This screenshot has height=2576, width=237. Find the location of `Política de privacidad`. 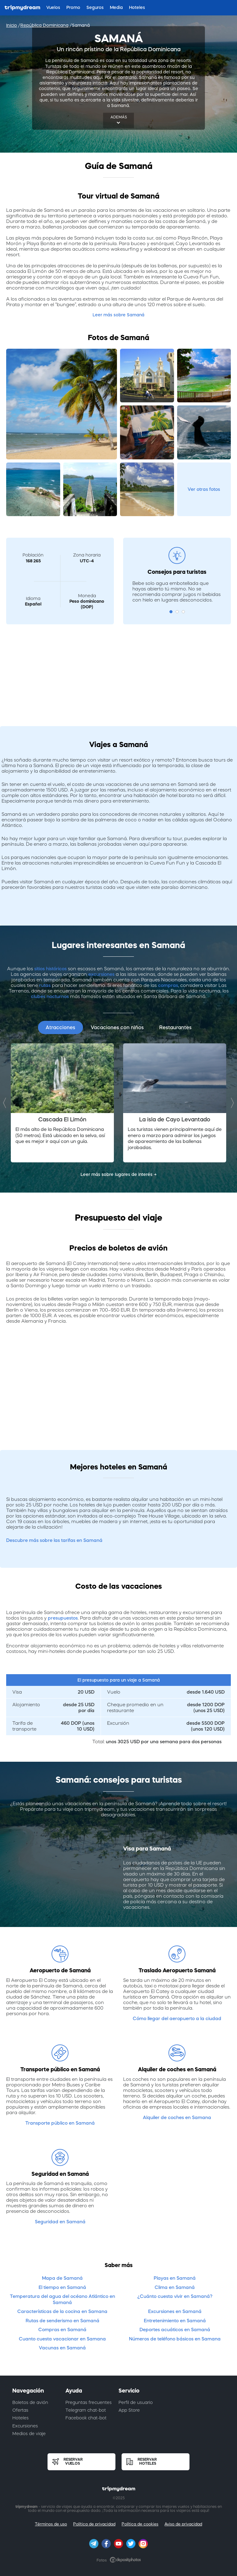

Política de privacidad is located at coordinates (94, 2524).